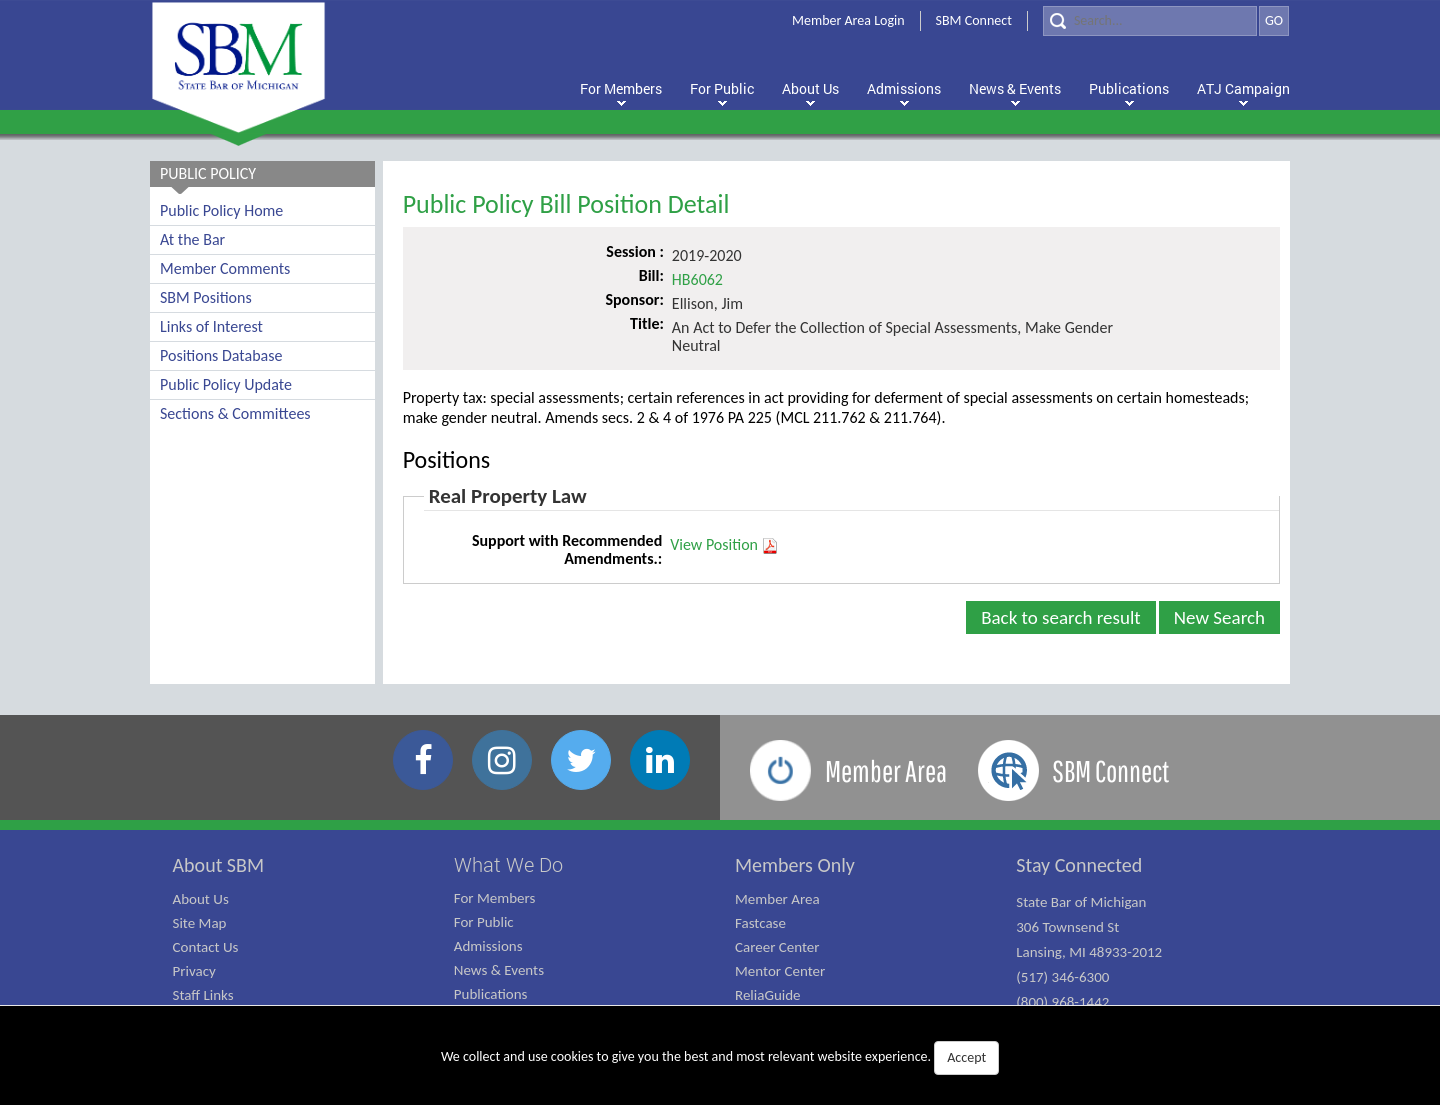  What do you see at coordinates (1274, 20) in the screenshot?
I see `GO` at bounding box center [1274, 20].